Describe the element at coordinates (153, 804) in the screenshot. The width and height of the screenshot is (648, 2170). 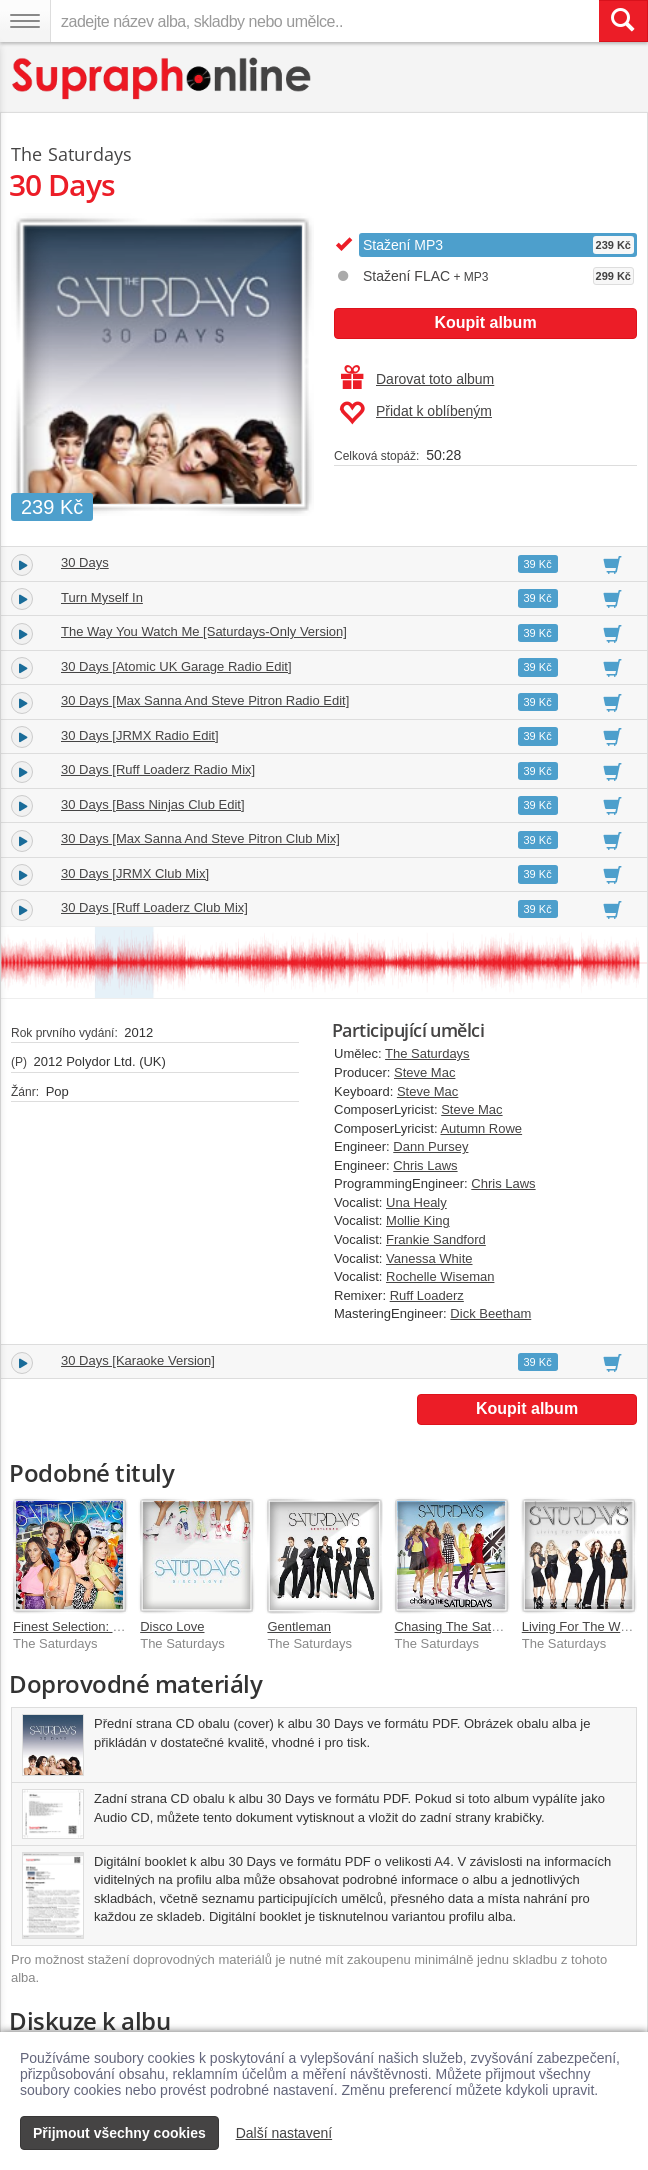
I see `30 Days [Bass Ninjas Club Edit]` at that location.